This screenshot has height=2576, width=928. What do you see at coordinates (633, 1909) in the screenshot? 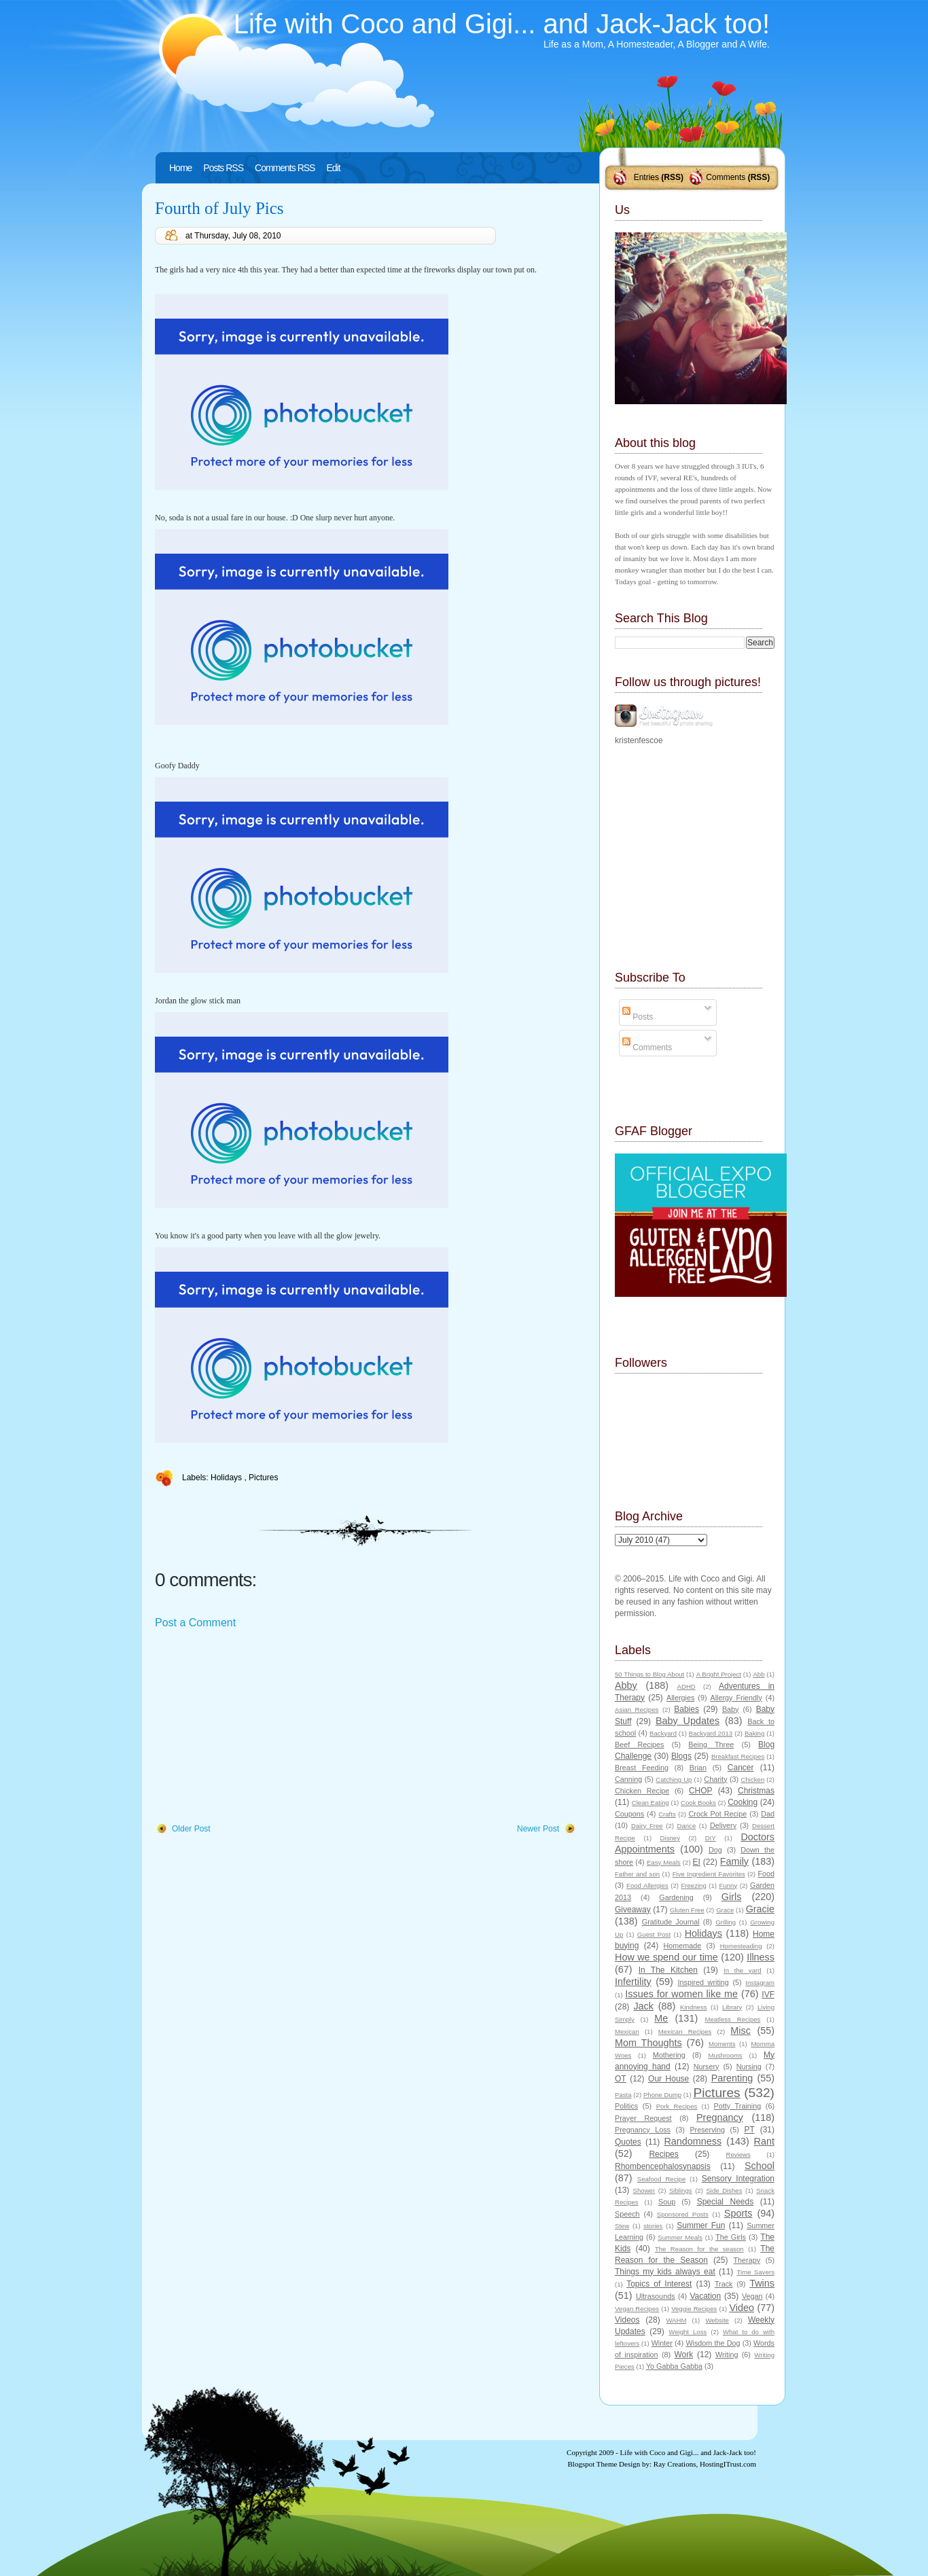
I see `Giveaway` at bounding box center [633, 1909].